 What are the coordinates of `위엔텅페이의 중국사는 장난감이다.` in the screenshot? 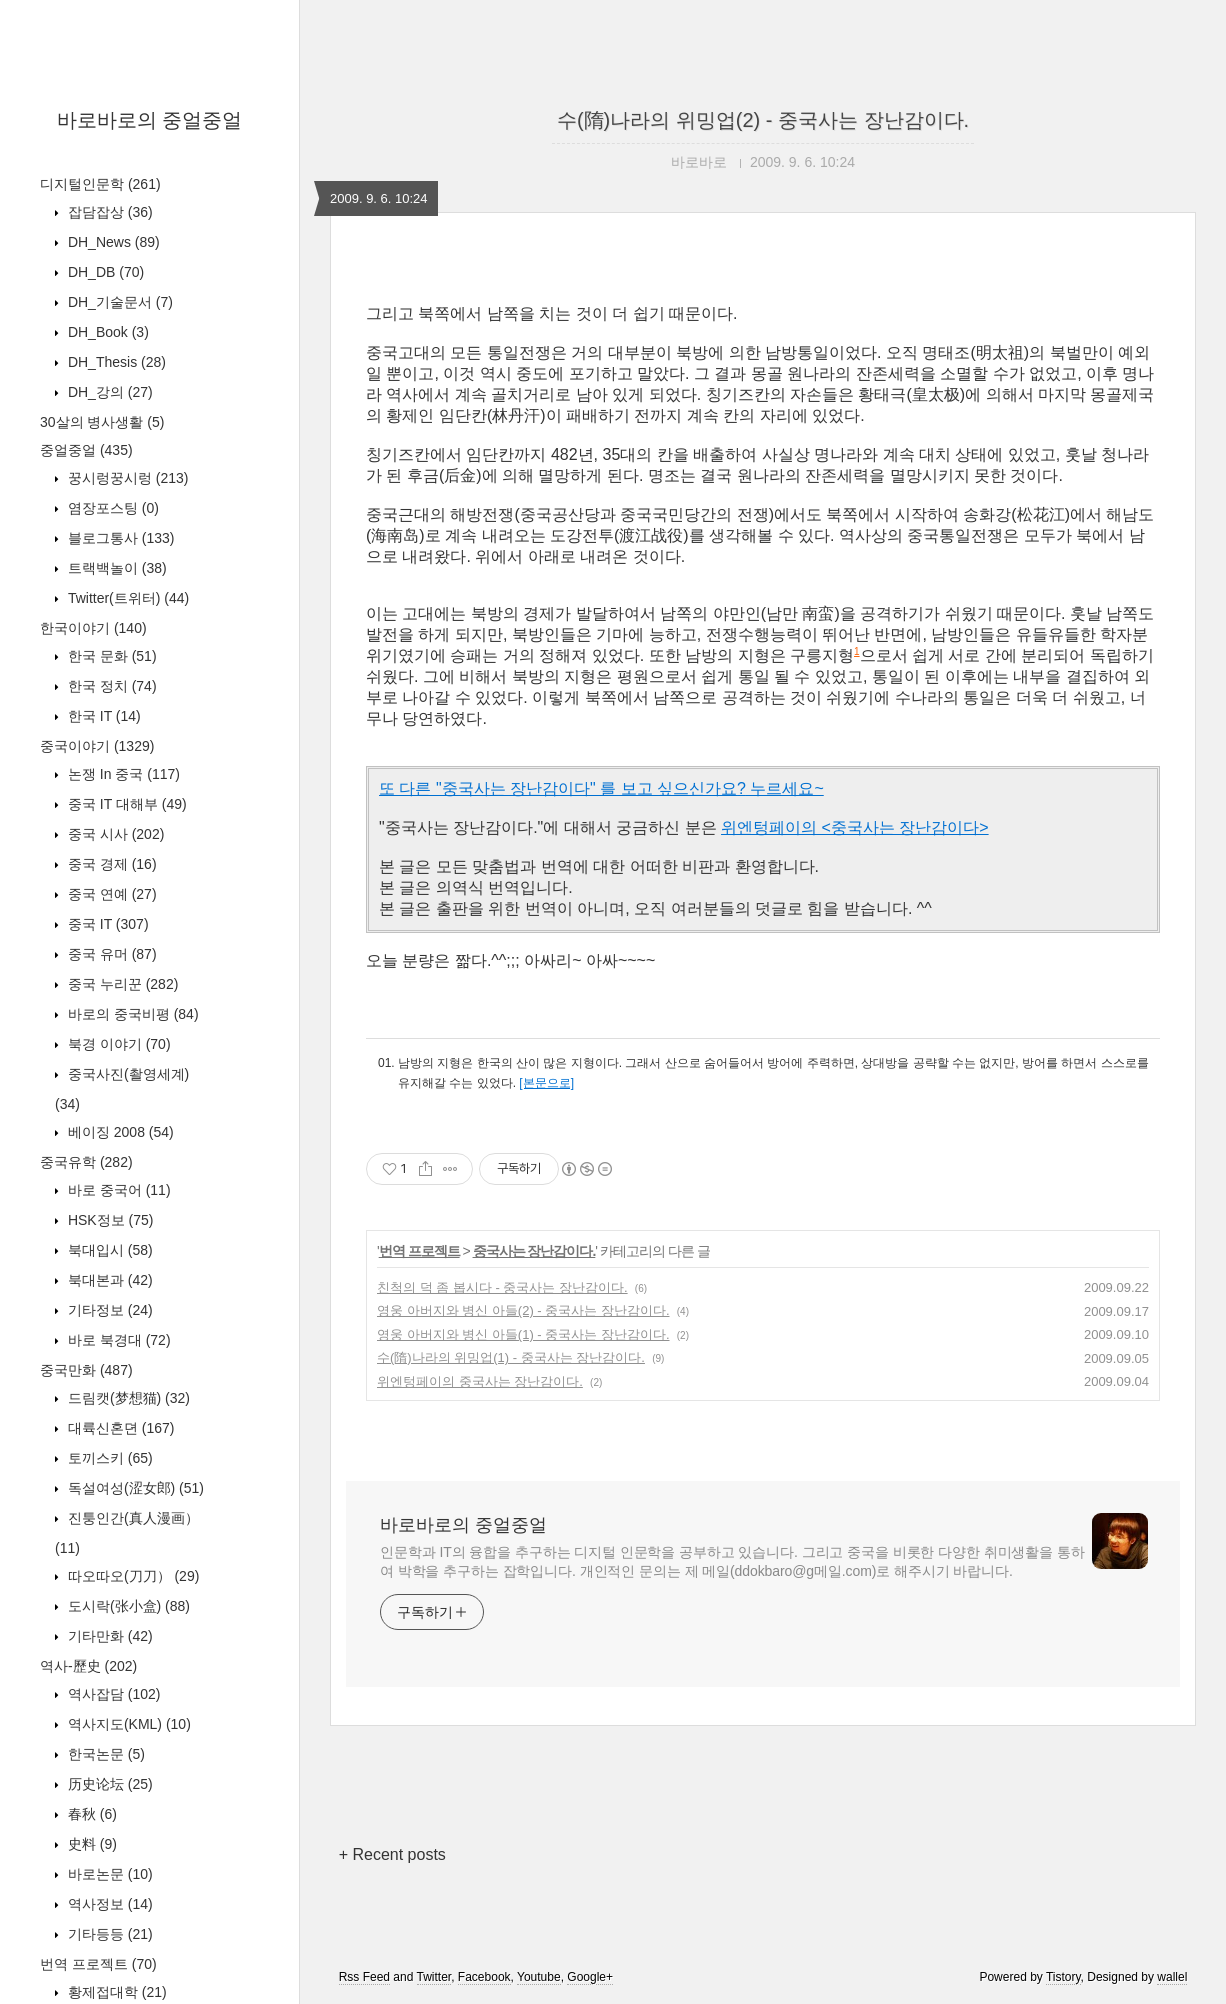 It's located at (480, 1381).